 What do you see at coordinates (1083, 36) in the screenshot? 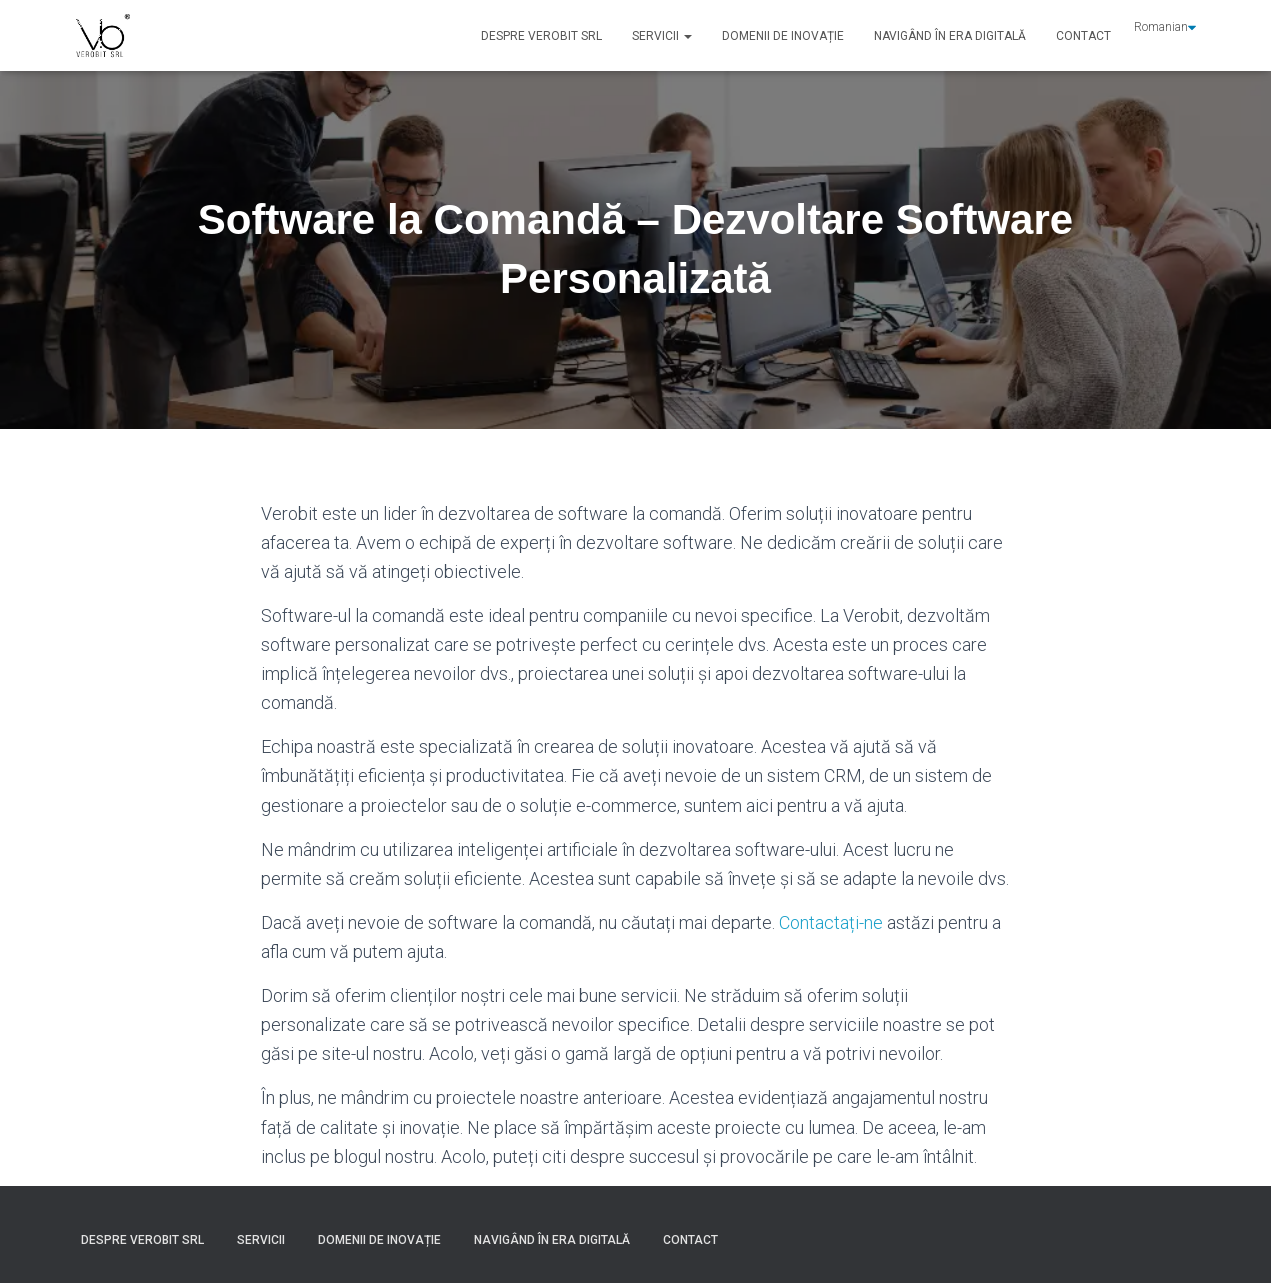
I see `Contact` at bounding box center [1083, 36].